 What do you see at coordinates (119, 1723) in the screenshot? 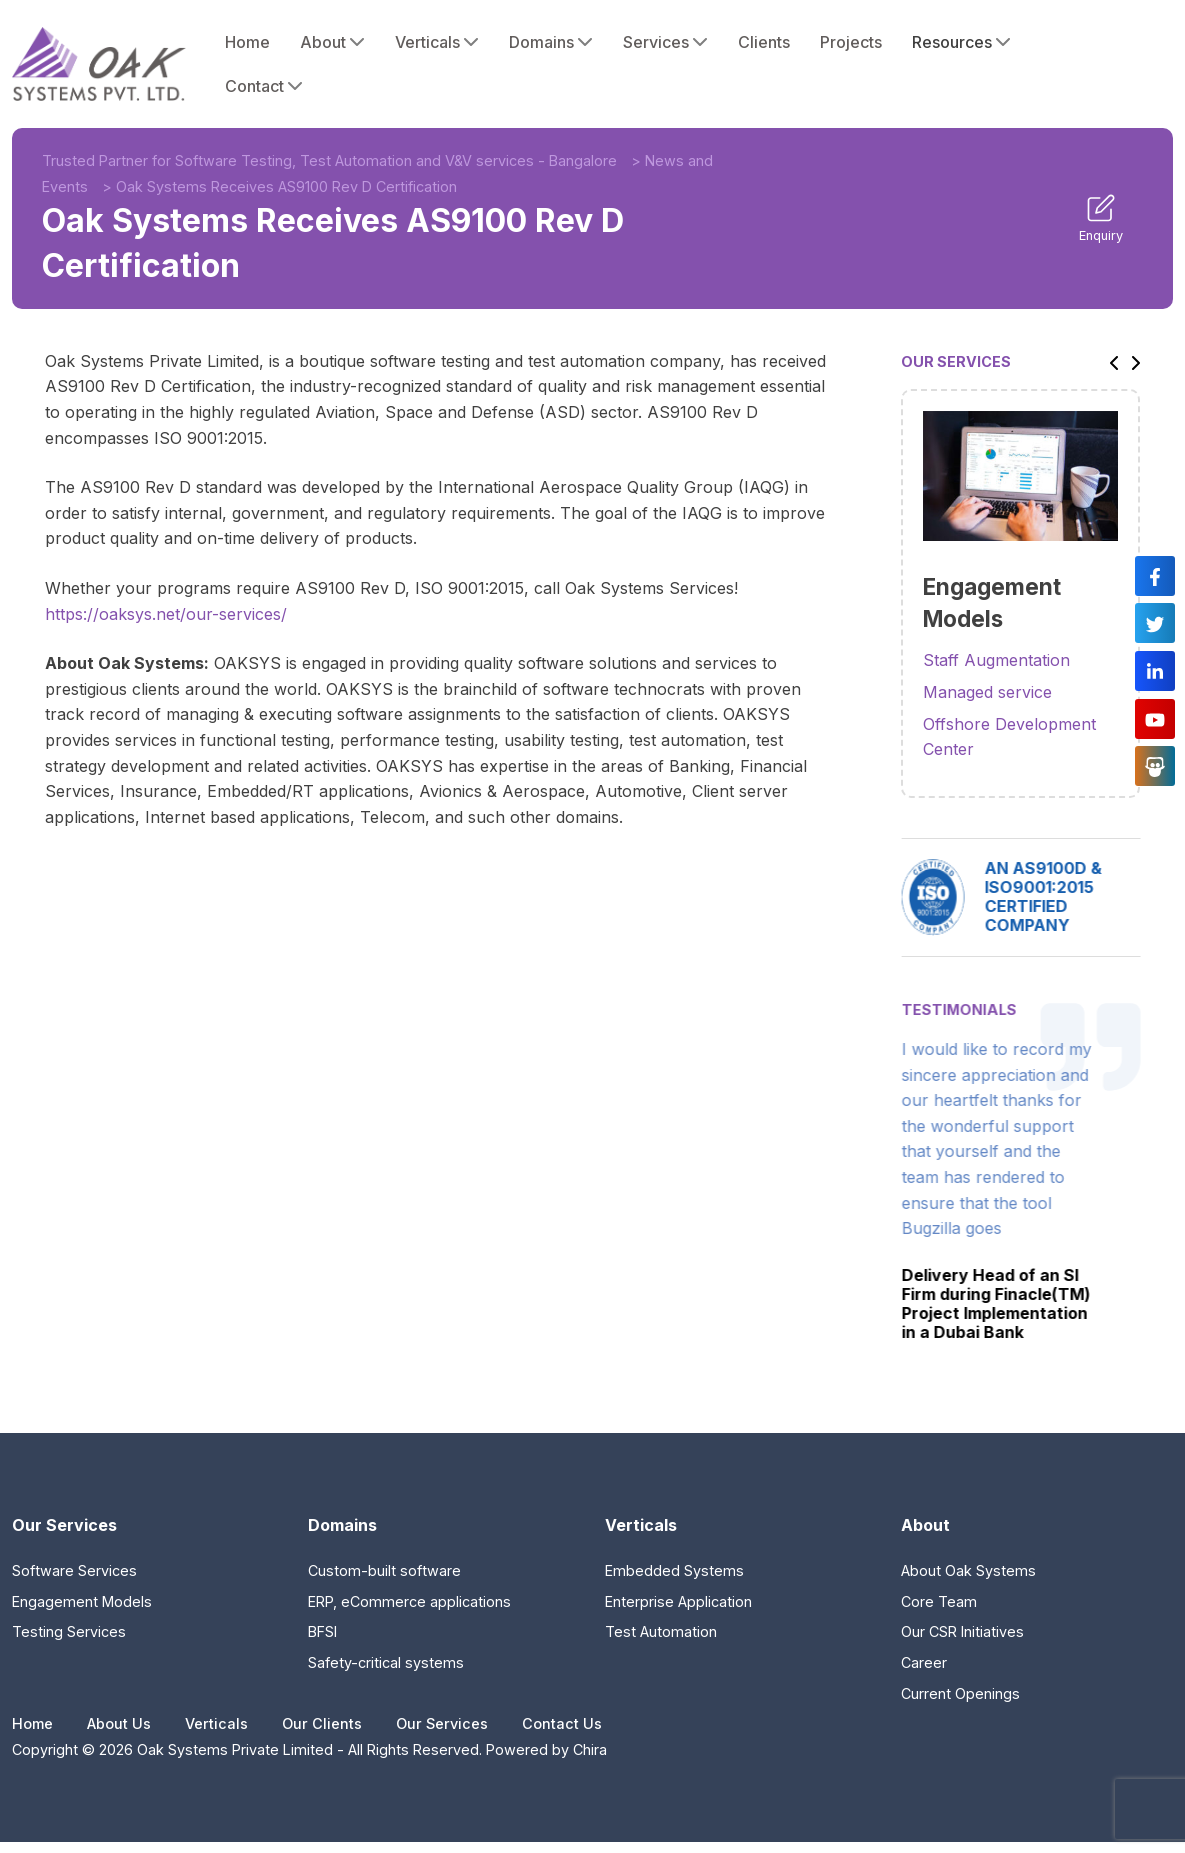
I see `About Us` at bounding box center [119, 1723].